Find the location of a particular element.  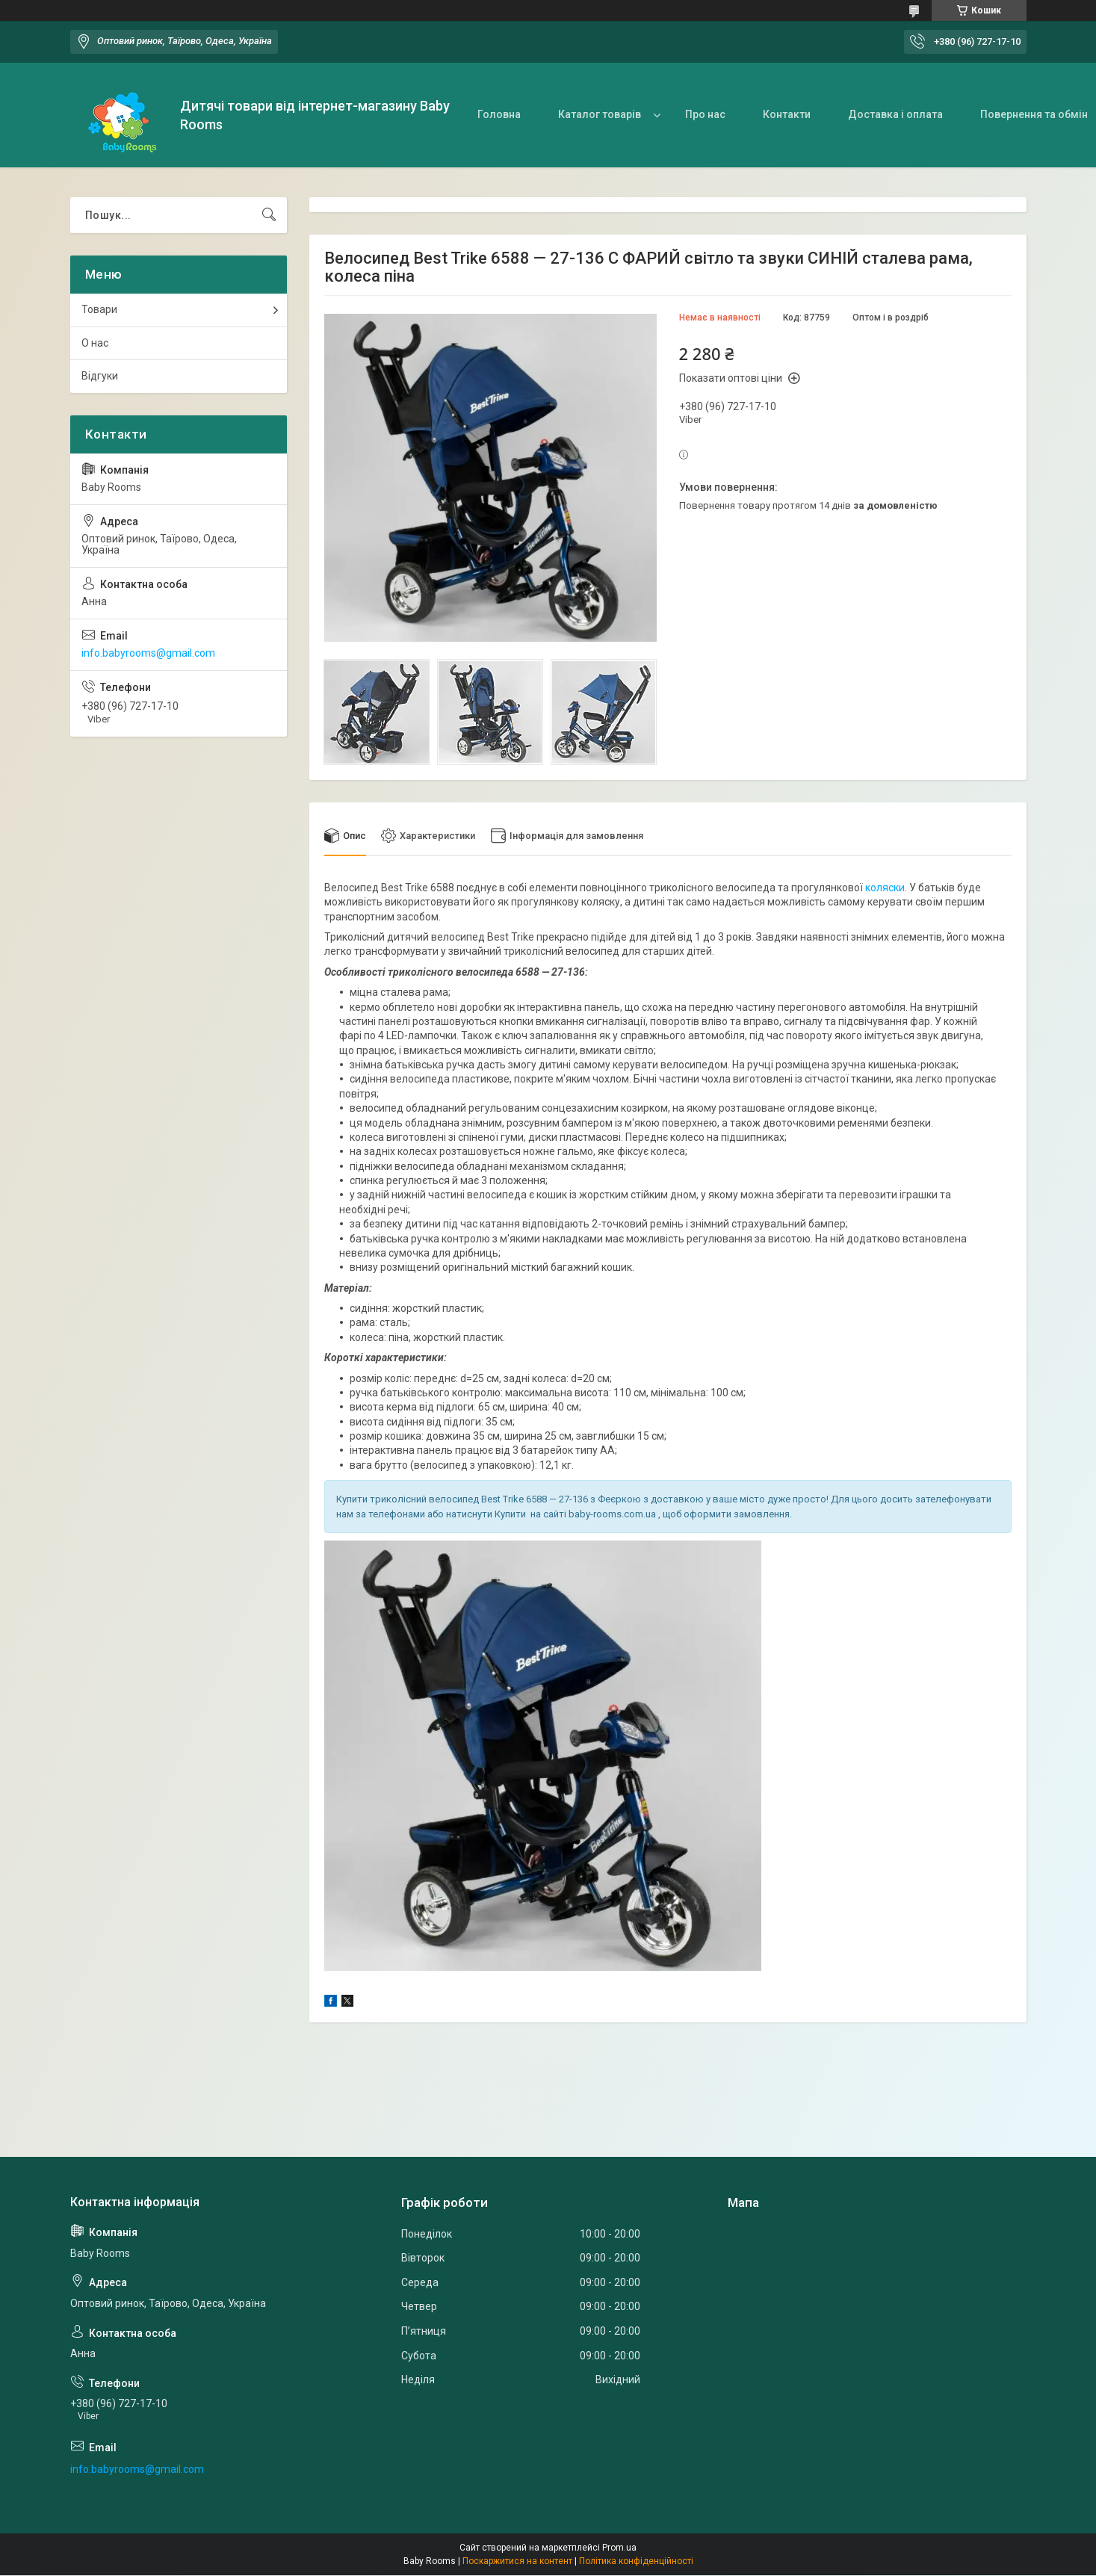

Контакти is located at coordinates (787, 114).